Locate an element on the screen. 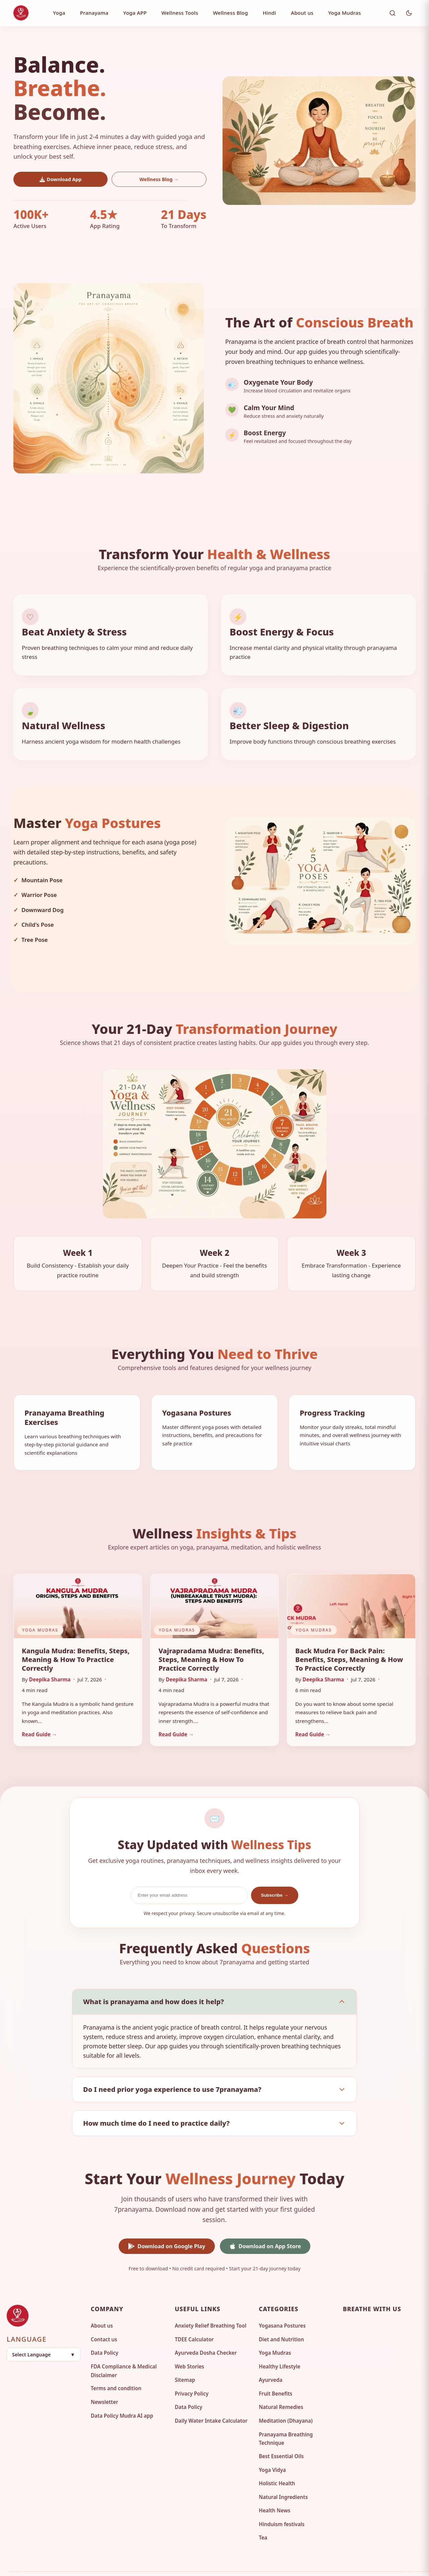 Image resolution: width=429 pixels, height=2576 pixels. Hindi is located at coordinates (269, 12).